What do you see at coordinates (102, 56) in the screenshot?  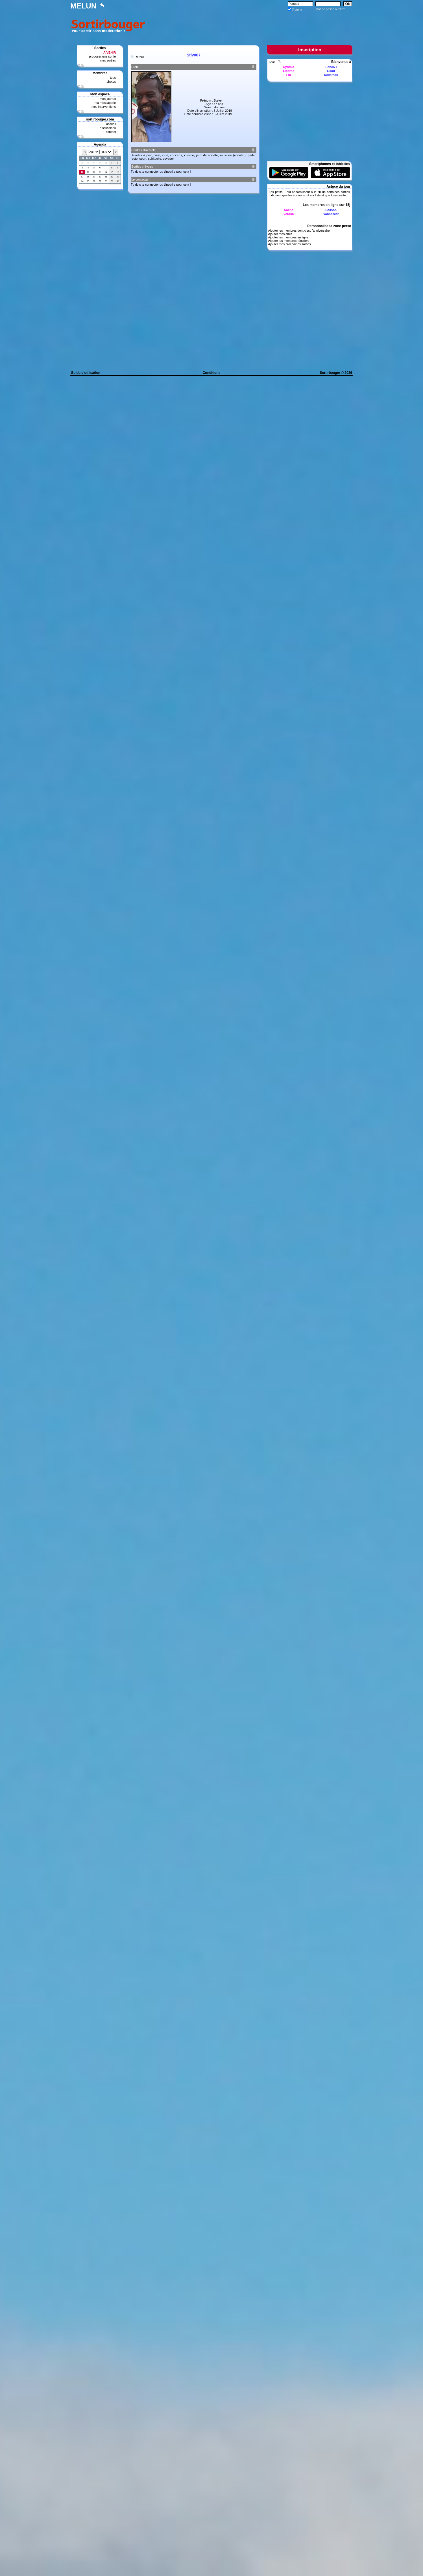 I see `proposer une sortie` at bounding box center [102, 56].